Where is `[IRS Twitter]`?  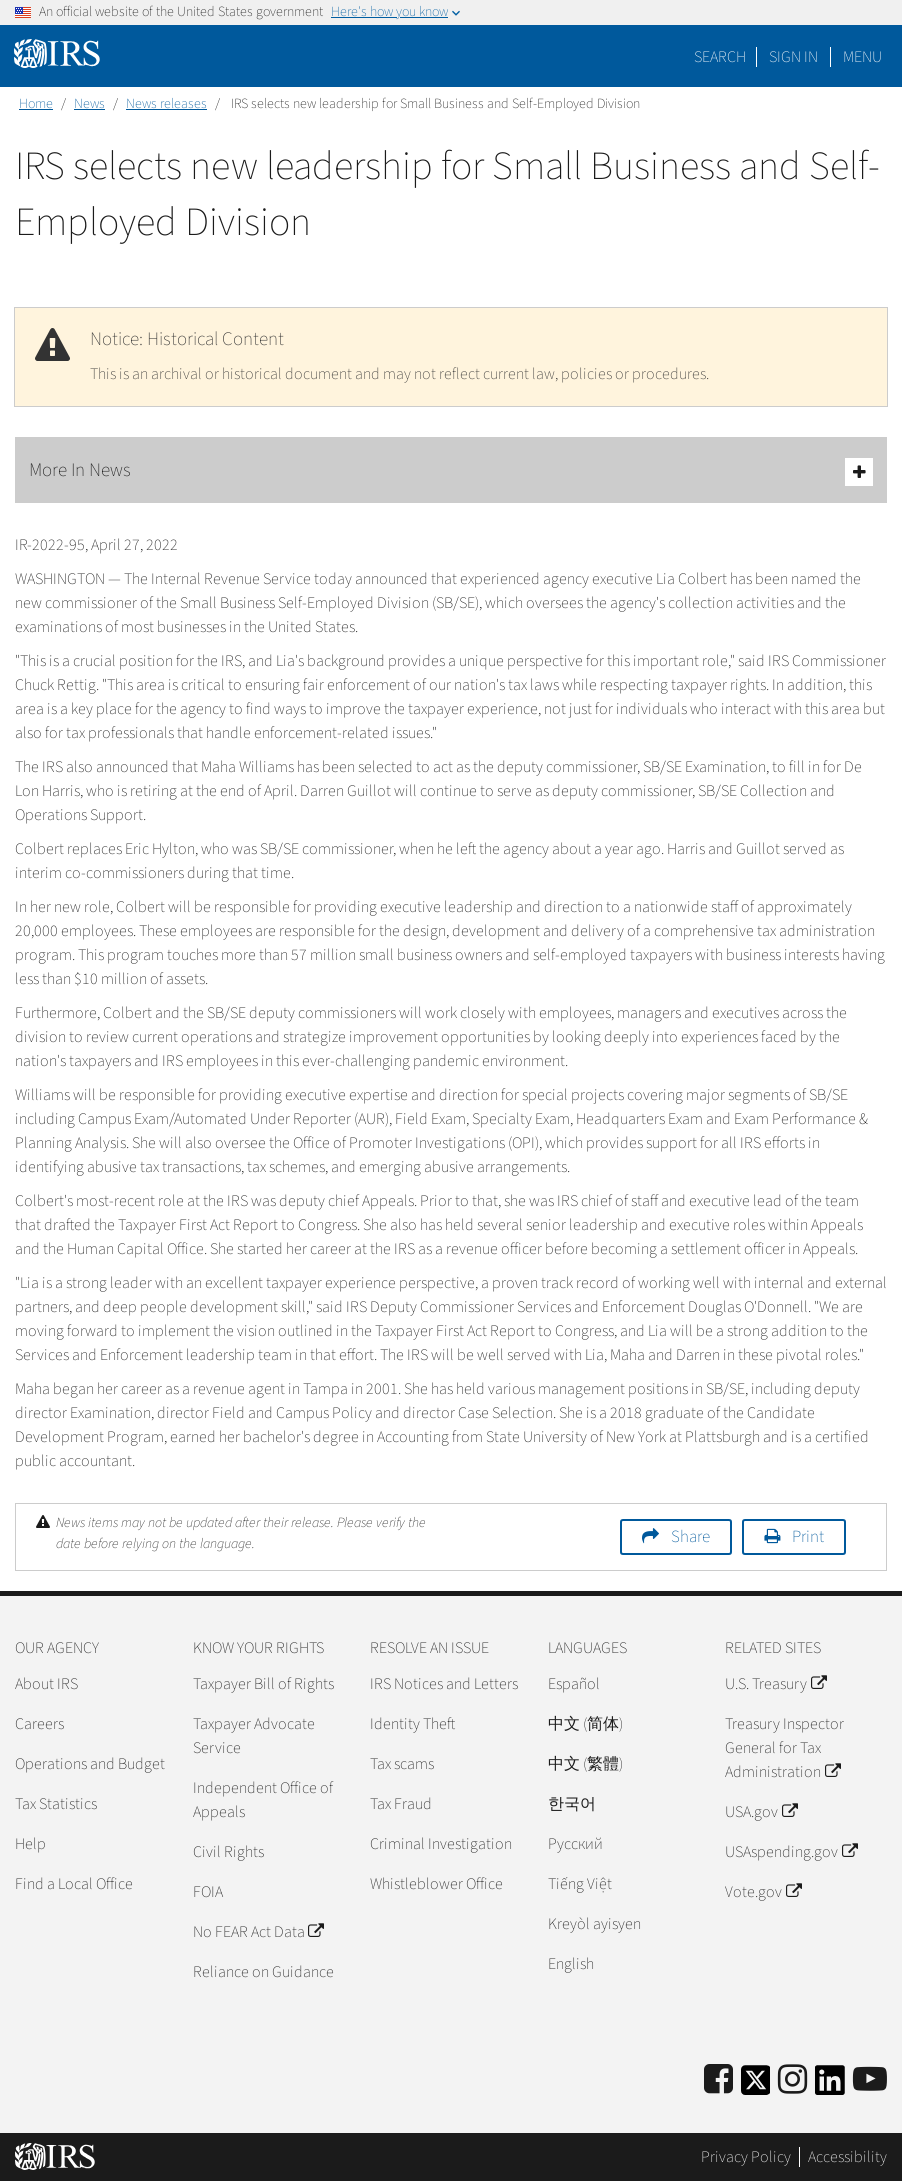 [IRS Twitter] is located at coordinates (756, 2086).